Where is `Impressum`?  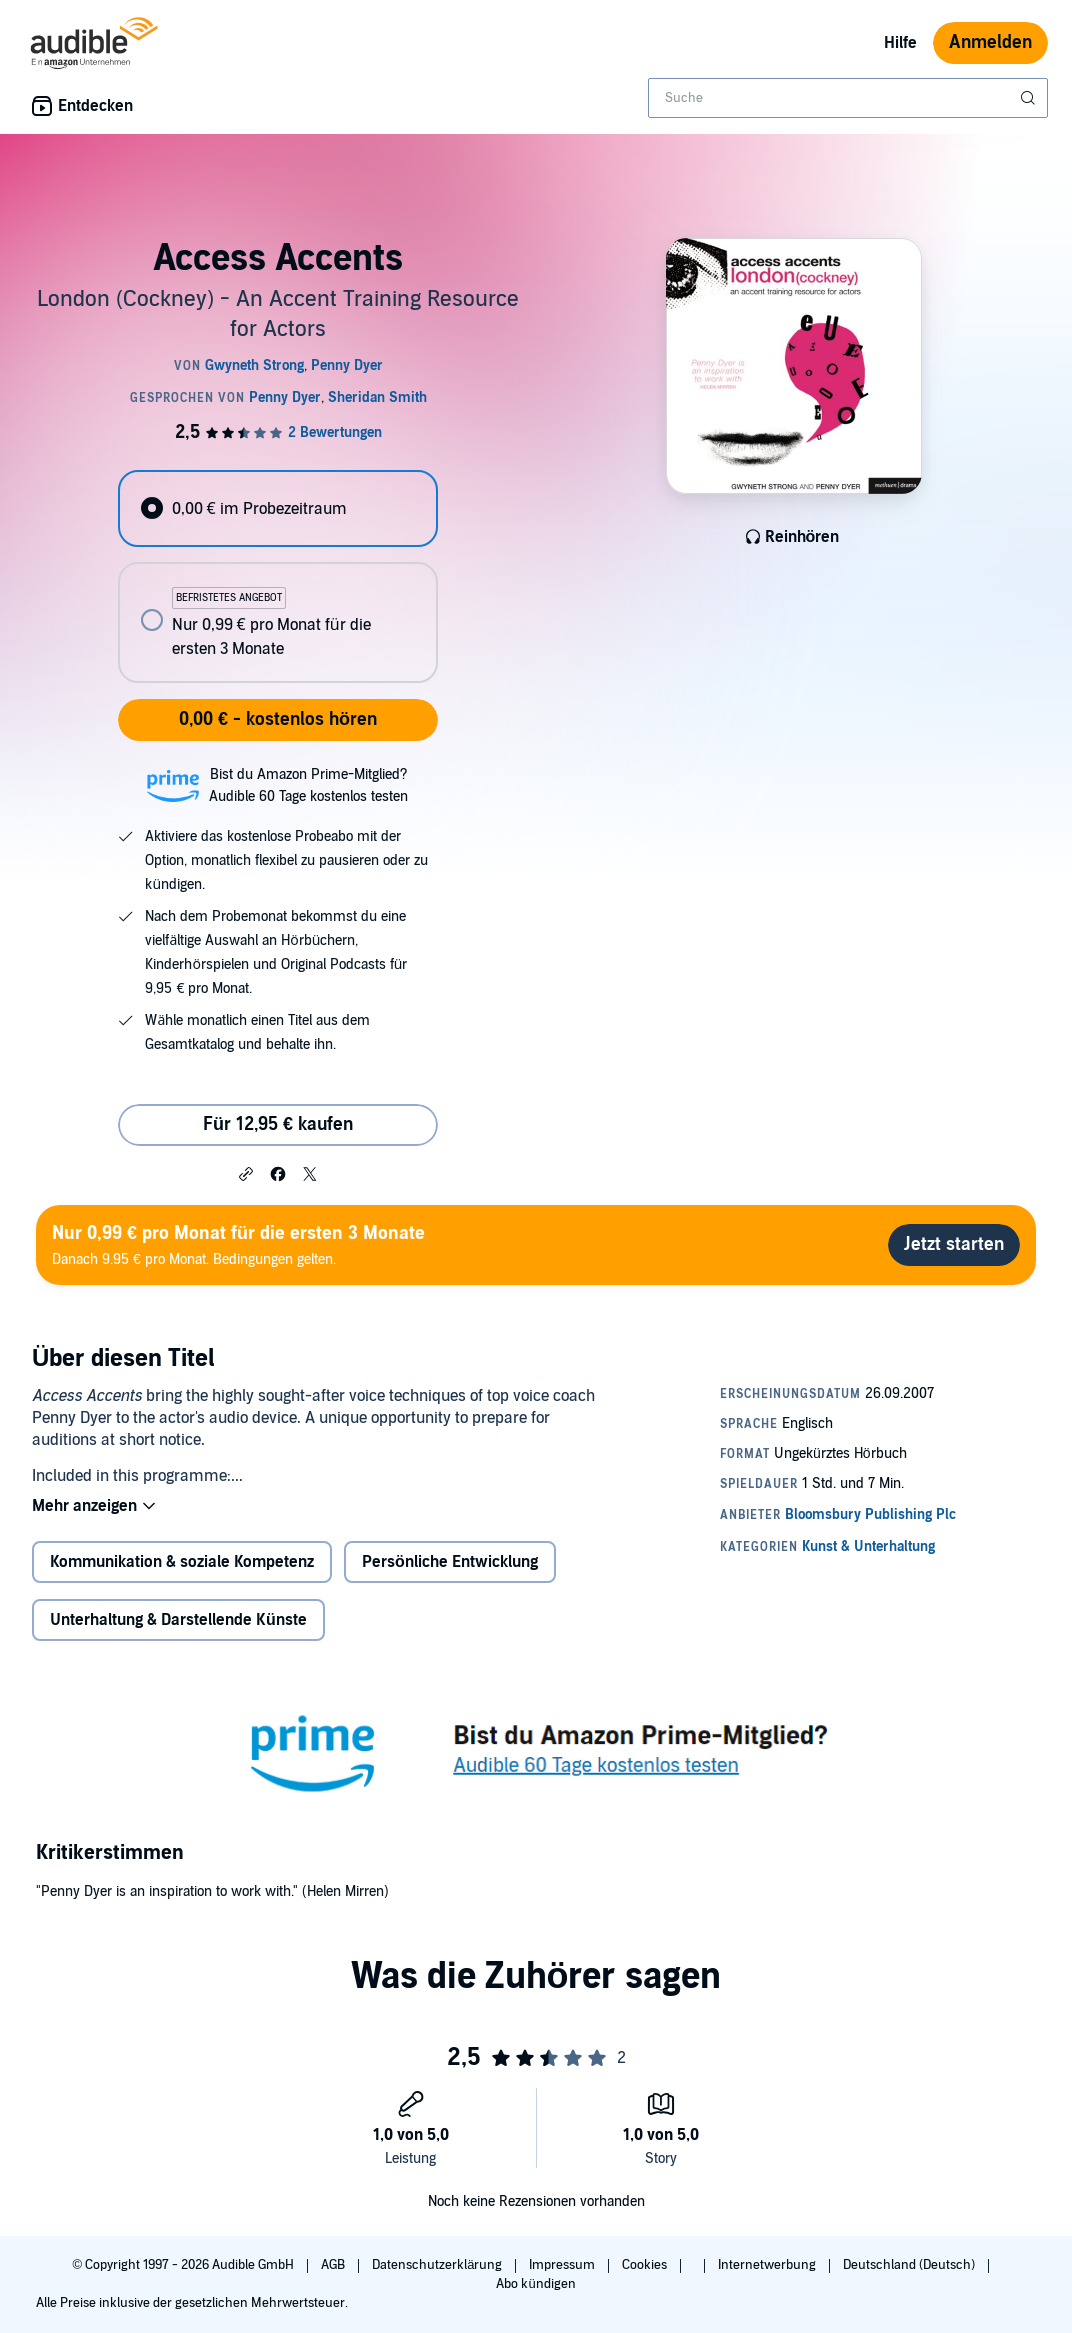
Impressum is located at coordinates (563, 2265).